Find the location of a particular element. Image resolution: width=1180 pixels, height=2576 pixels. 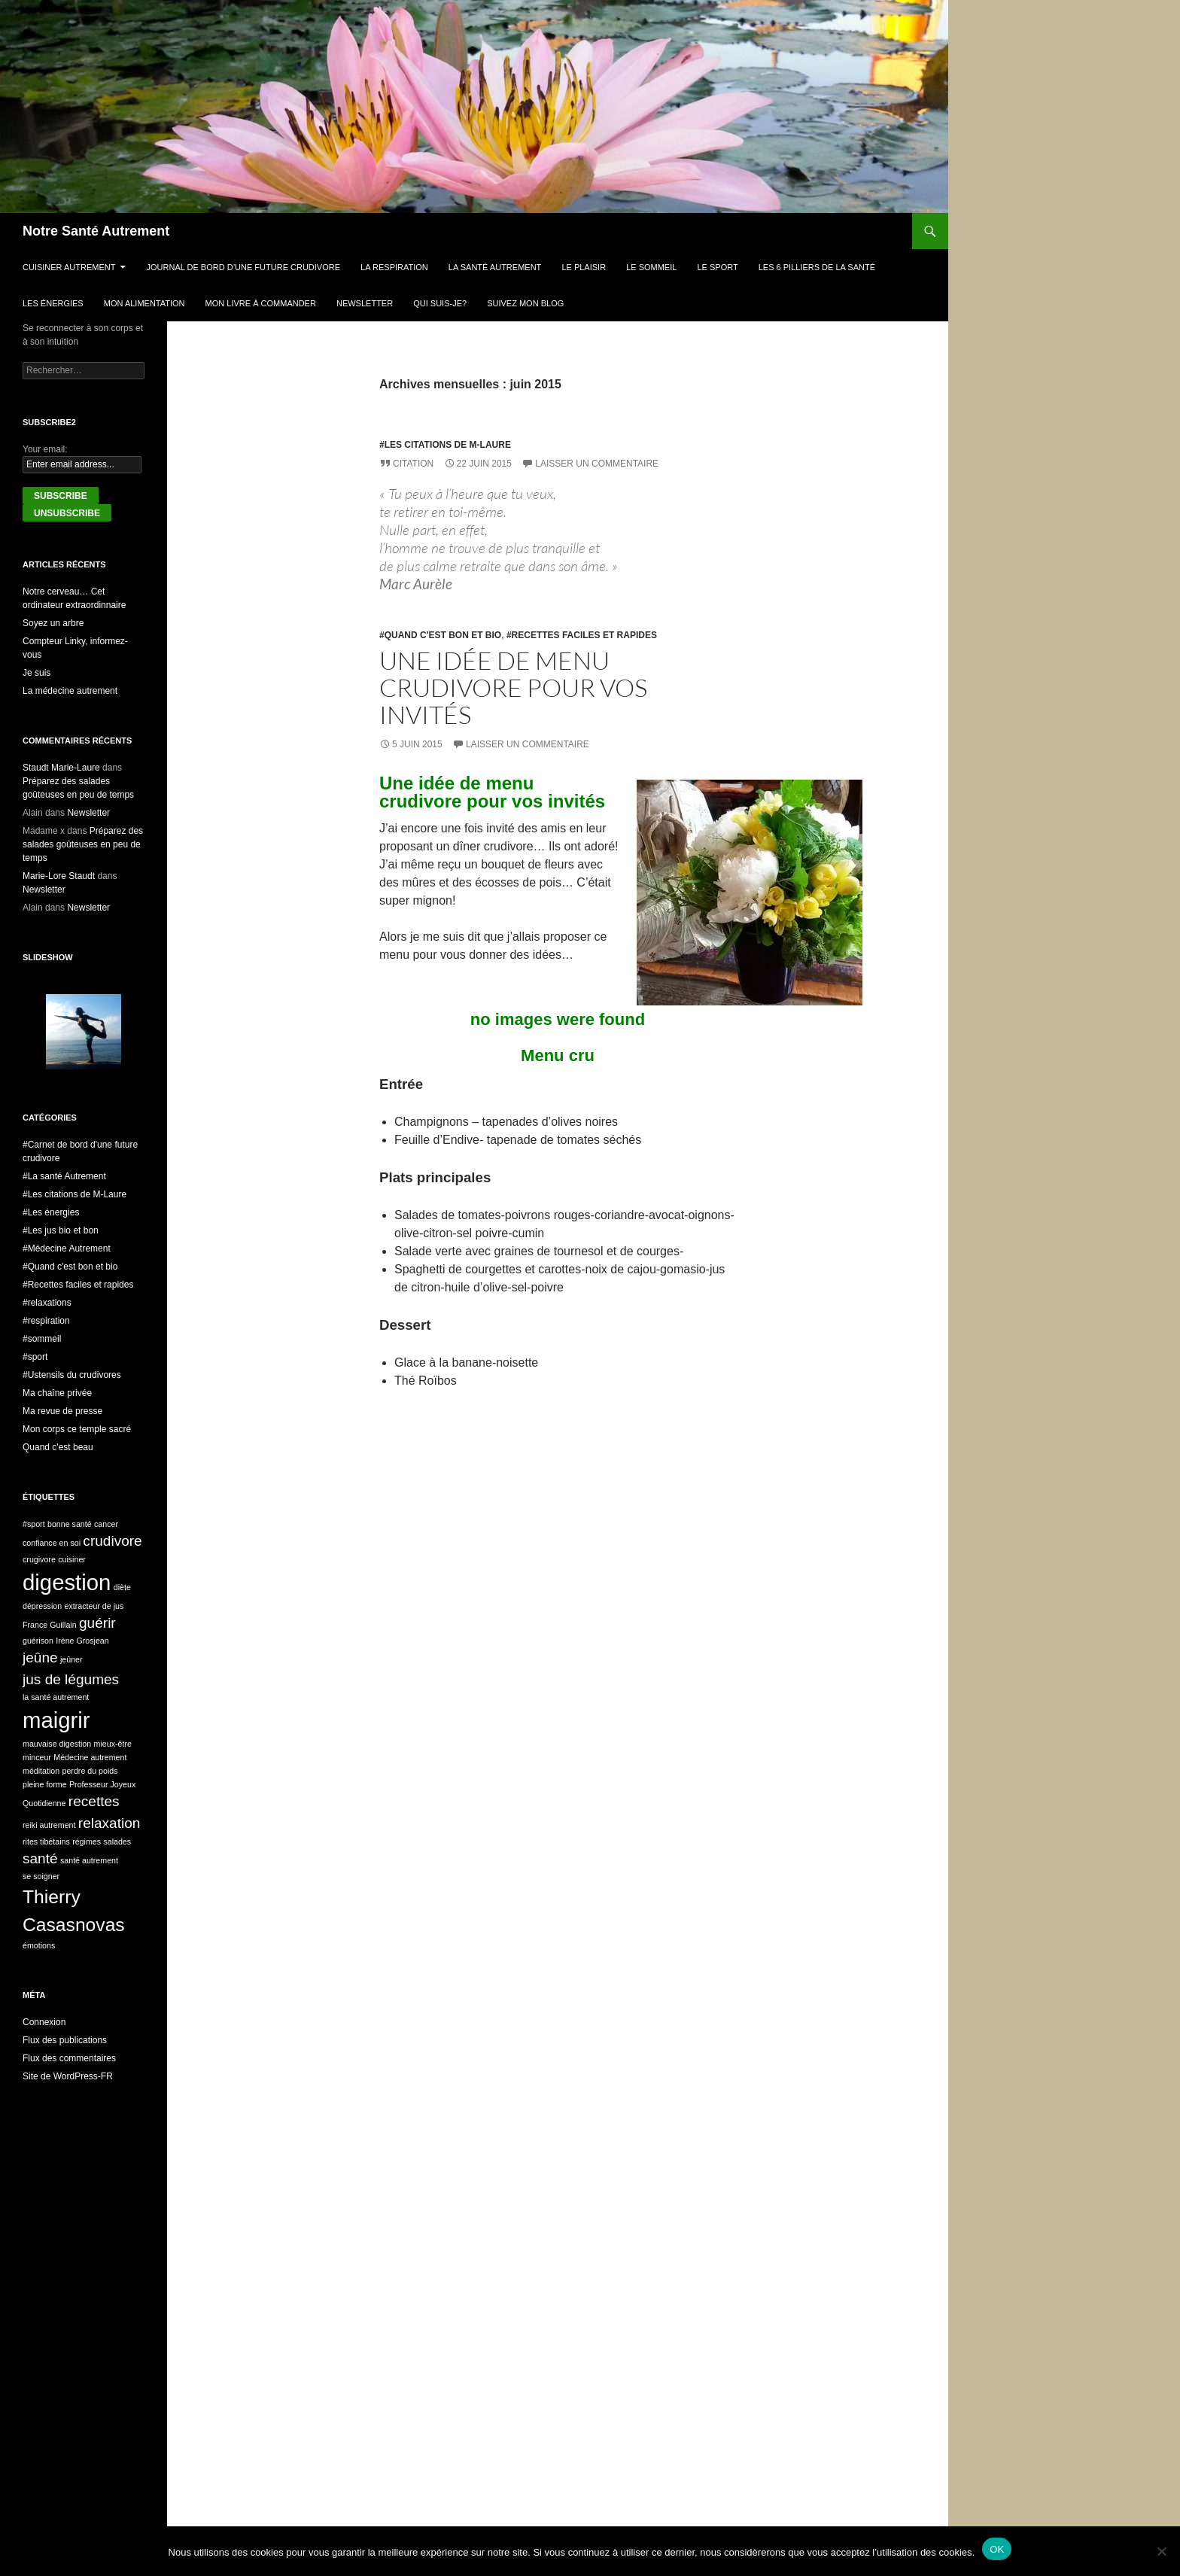

Une idée de menu crudivore pour vos invités is located at coordinates (513, 687).